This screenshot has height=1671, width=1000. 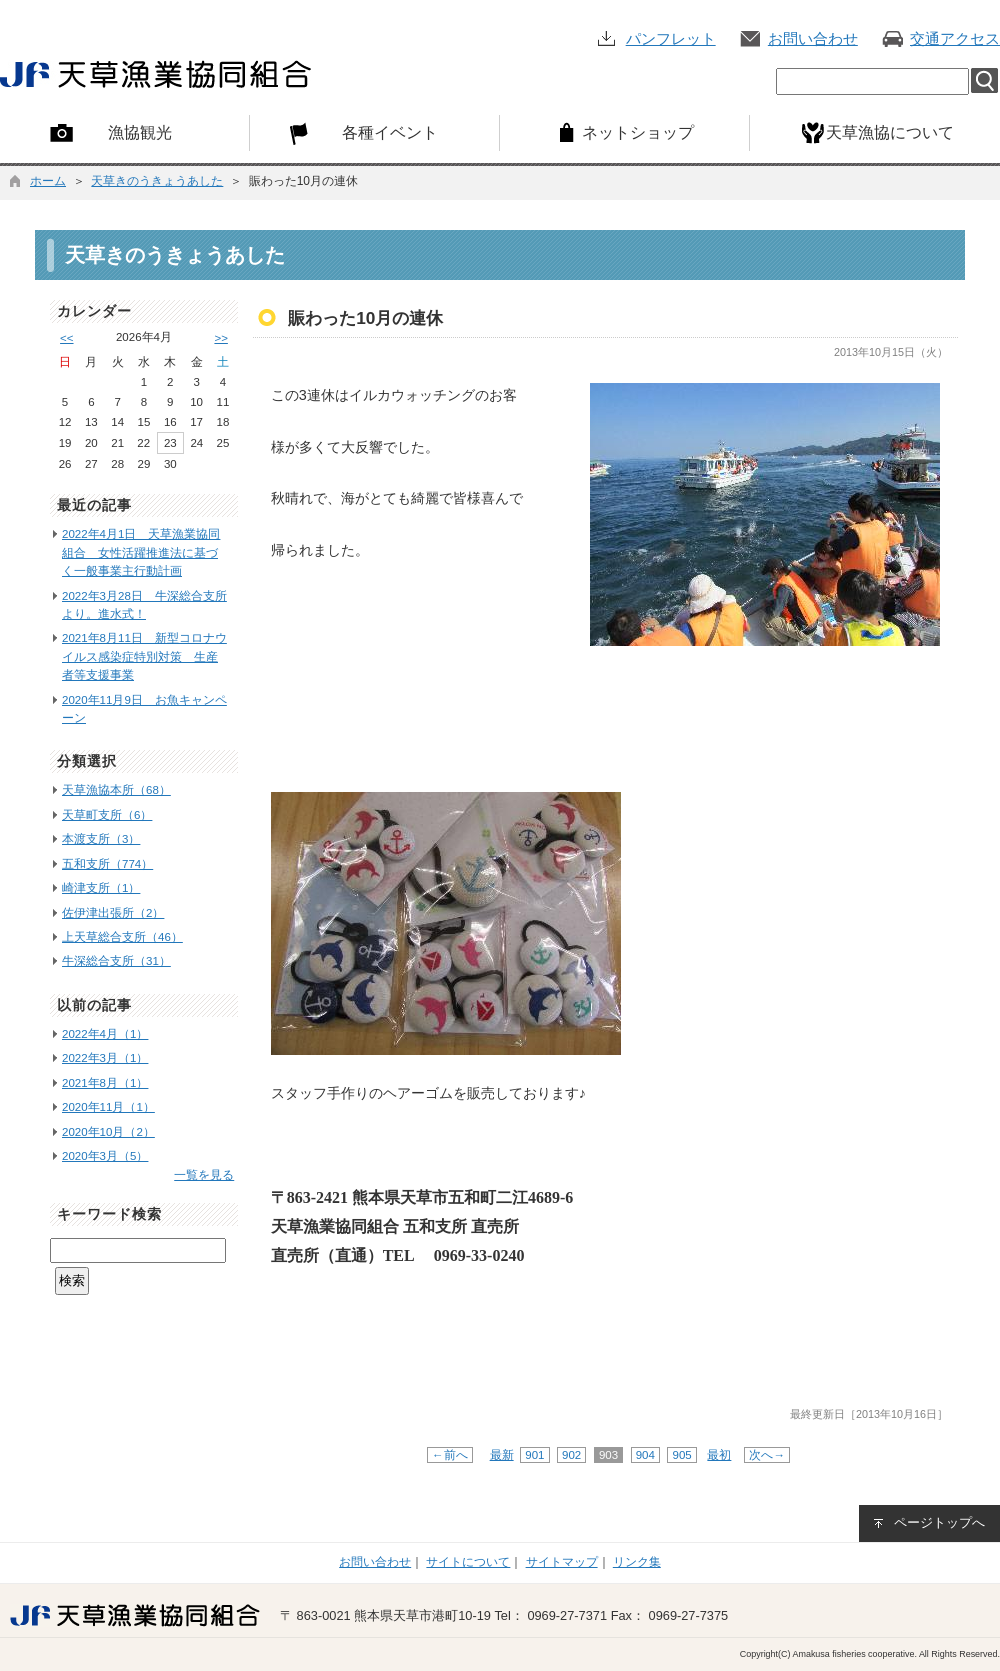 I want to click on お問い合わせ, so click(x=813, y=38).